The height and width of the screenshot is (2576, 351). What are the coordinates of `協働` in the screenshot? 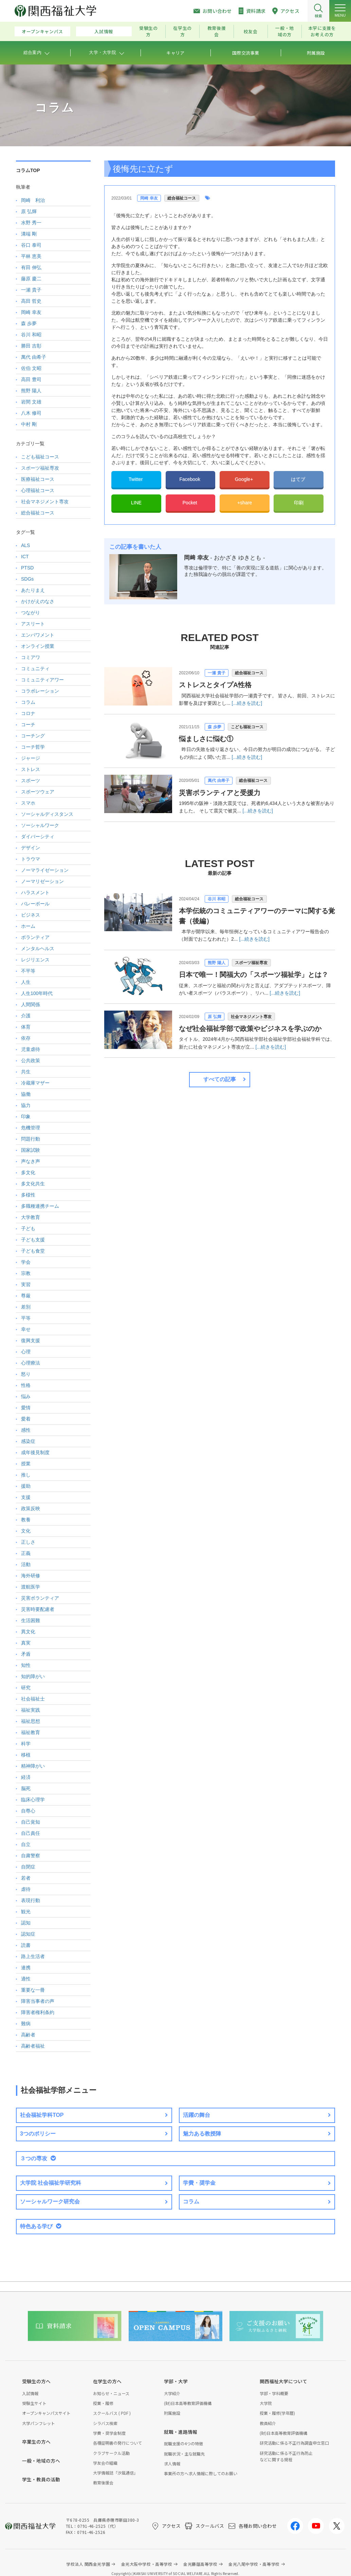 It's located at (26, 1094).